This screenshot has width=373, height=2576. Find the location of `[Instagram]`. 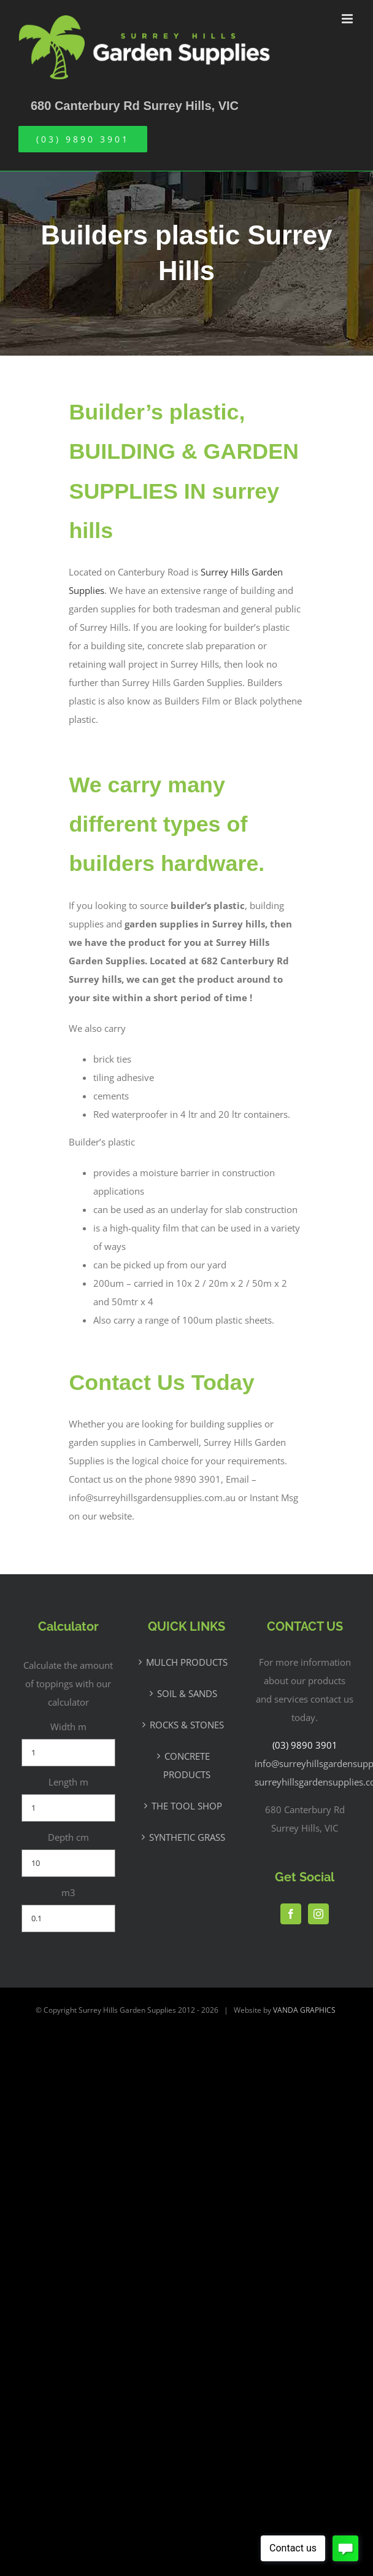

[Instagram] is located at coordinates (318, 1913).